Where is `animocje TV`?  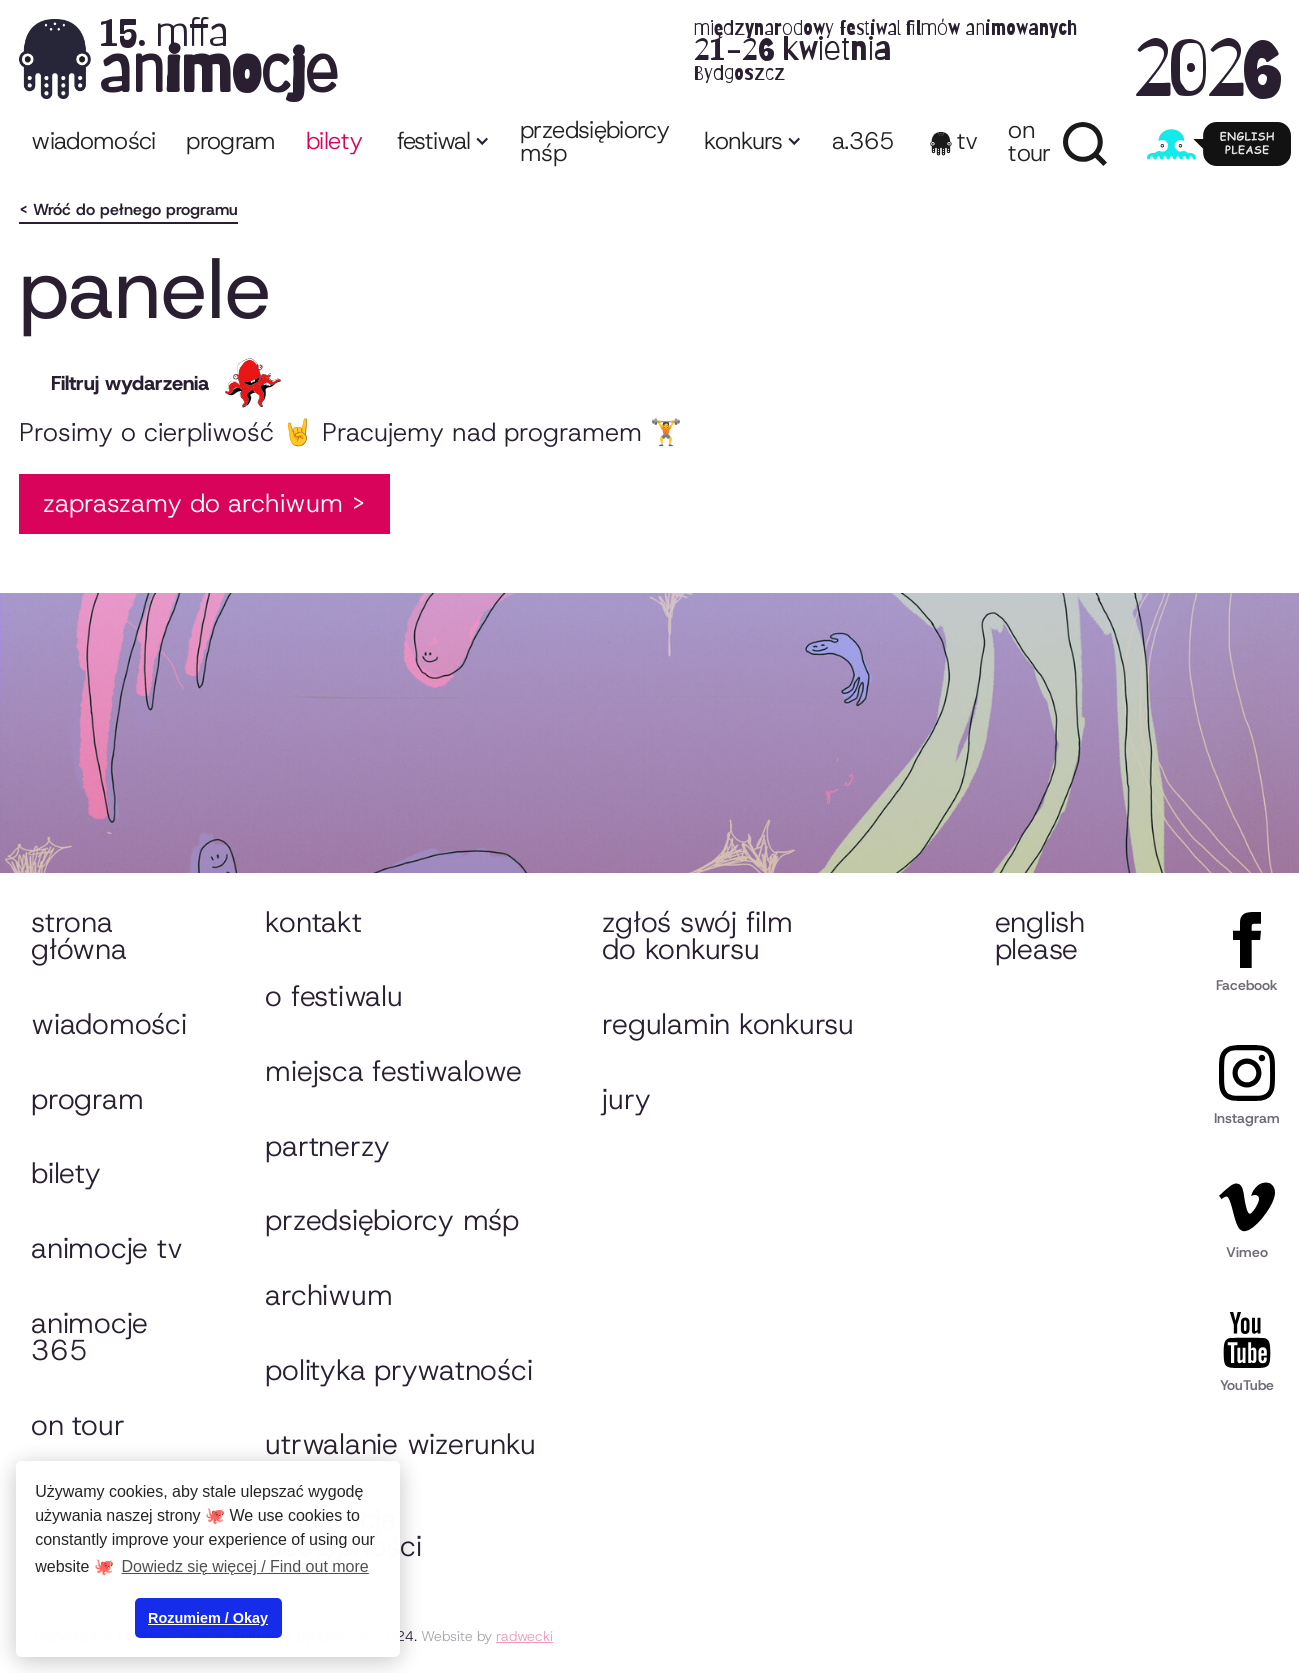 animocje TV is located at coordinates (106, 1248).